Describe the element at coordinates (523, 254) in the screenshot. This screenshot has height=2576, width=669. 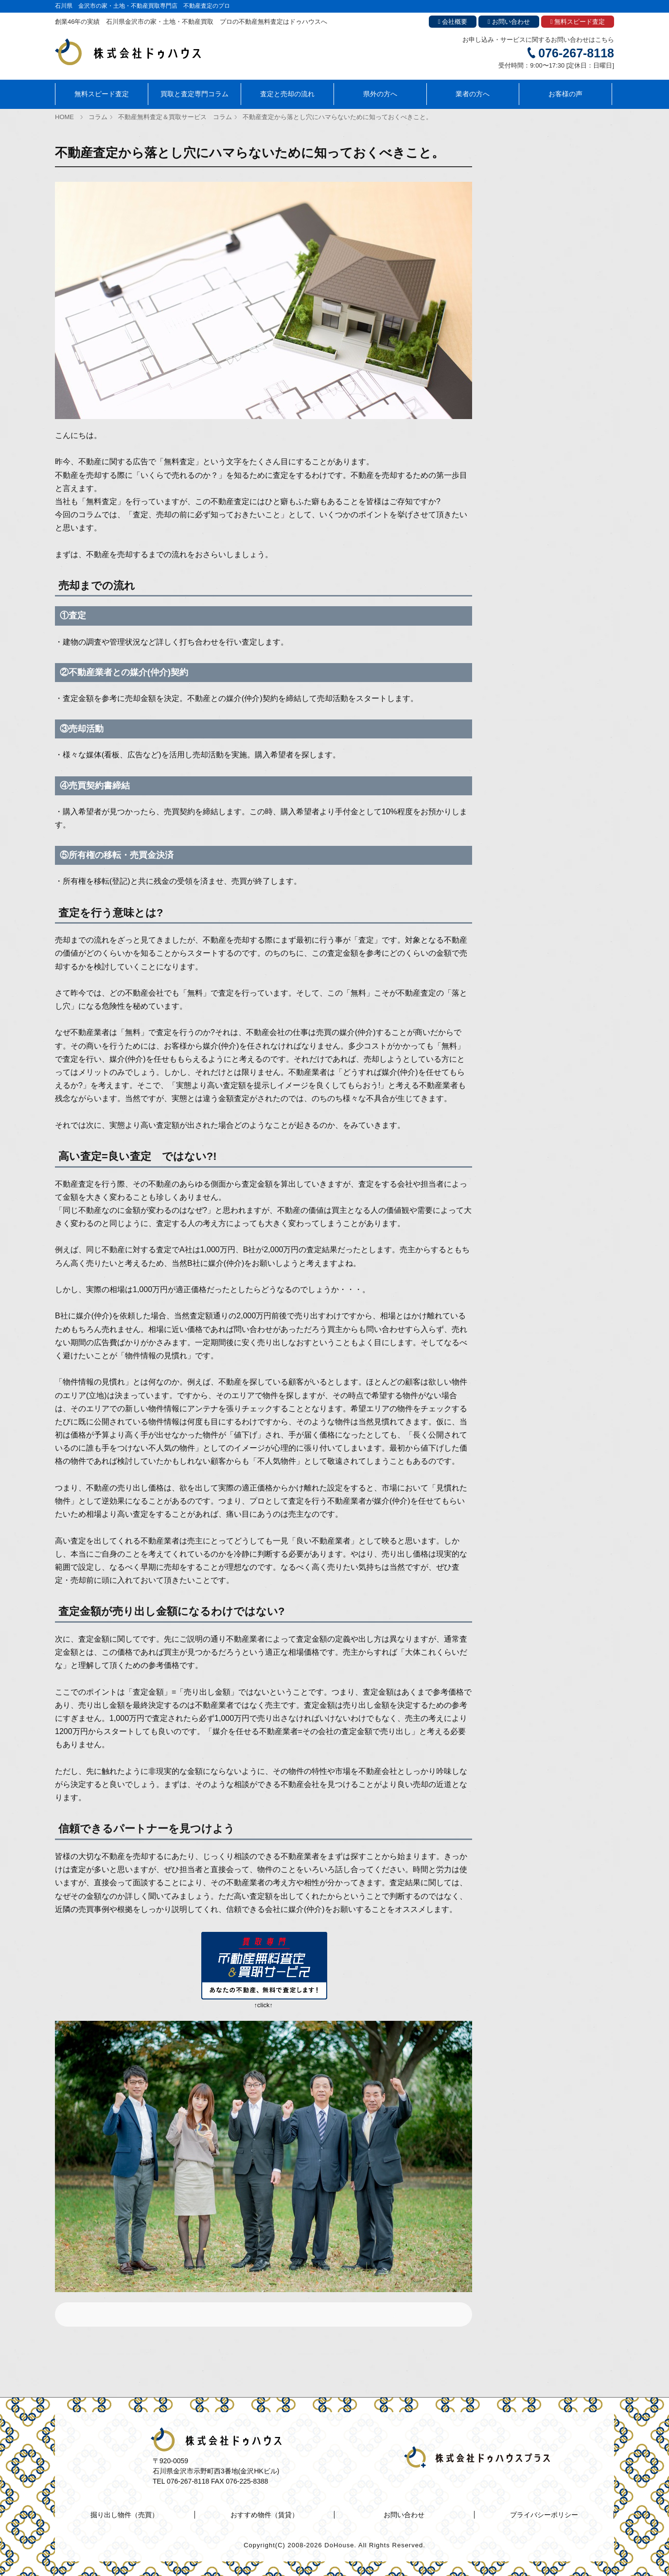
I see `ドゥハウスのDIYコラム` at that location.